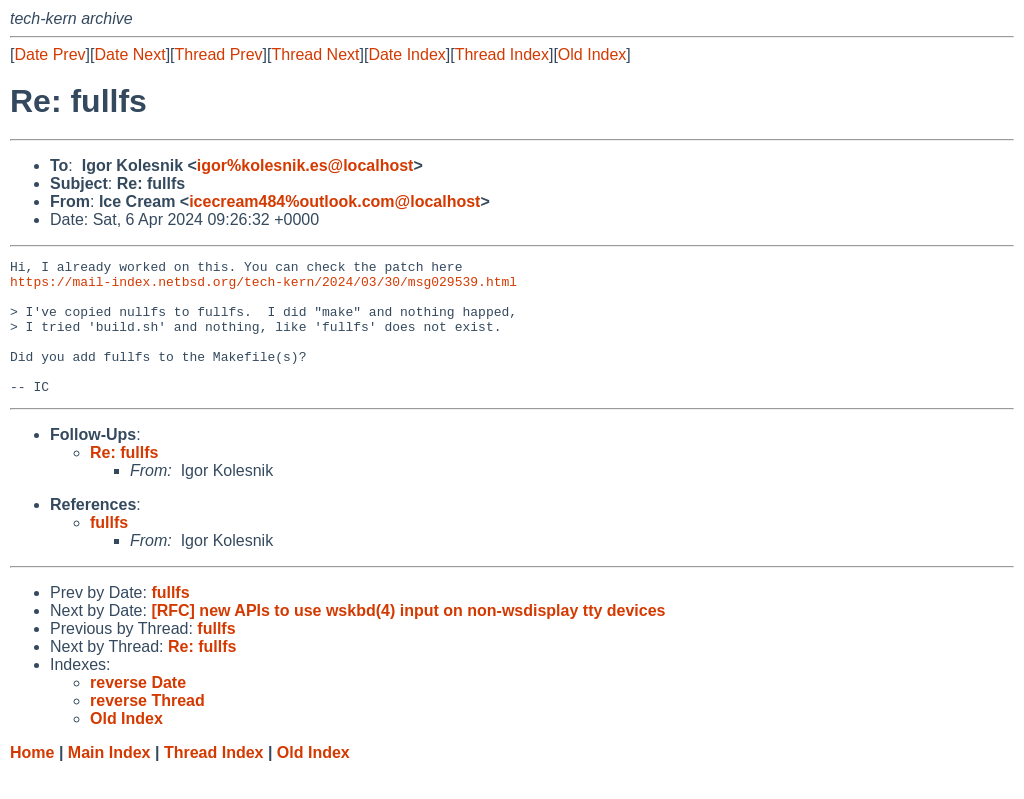  Describe the element at coordinates (109, 779) in the screenshot. I see `Main Index` at that location.